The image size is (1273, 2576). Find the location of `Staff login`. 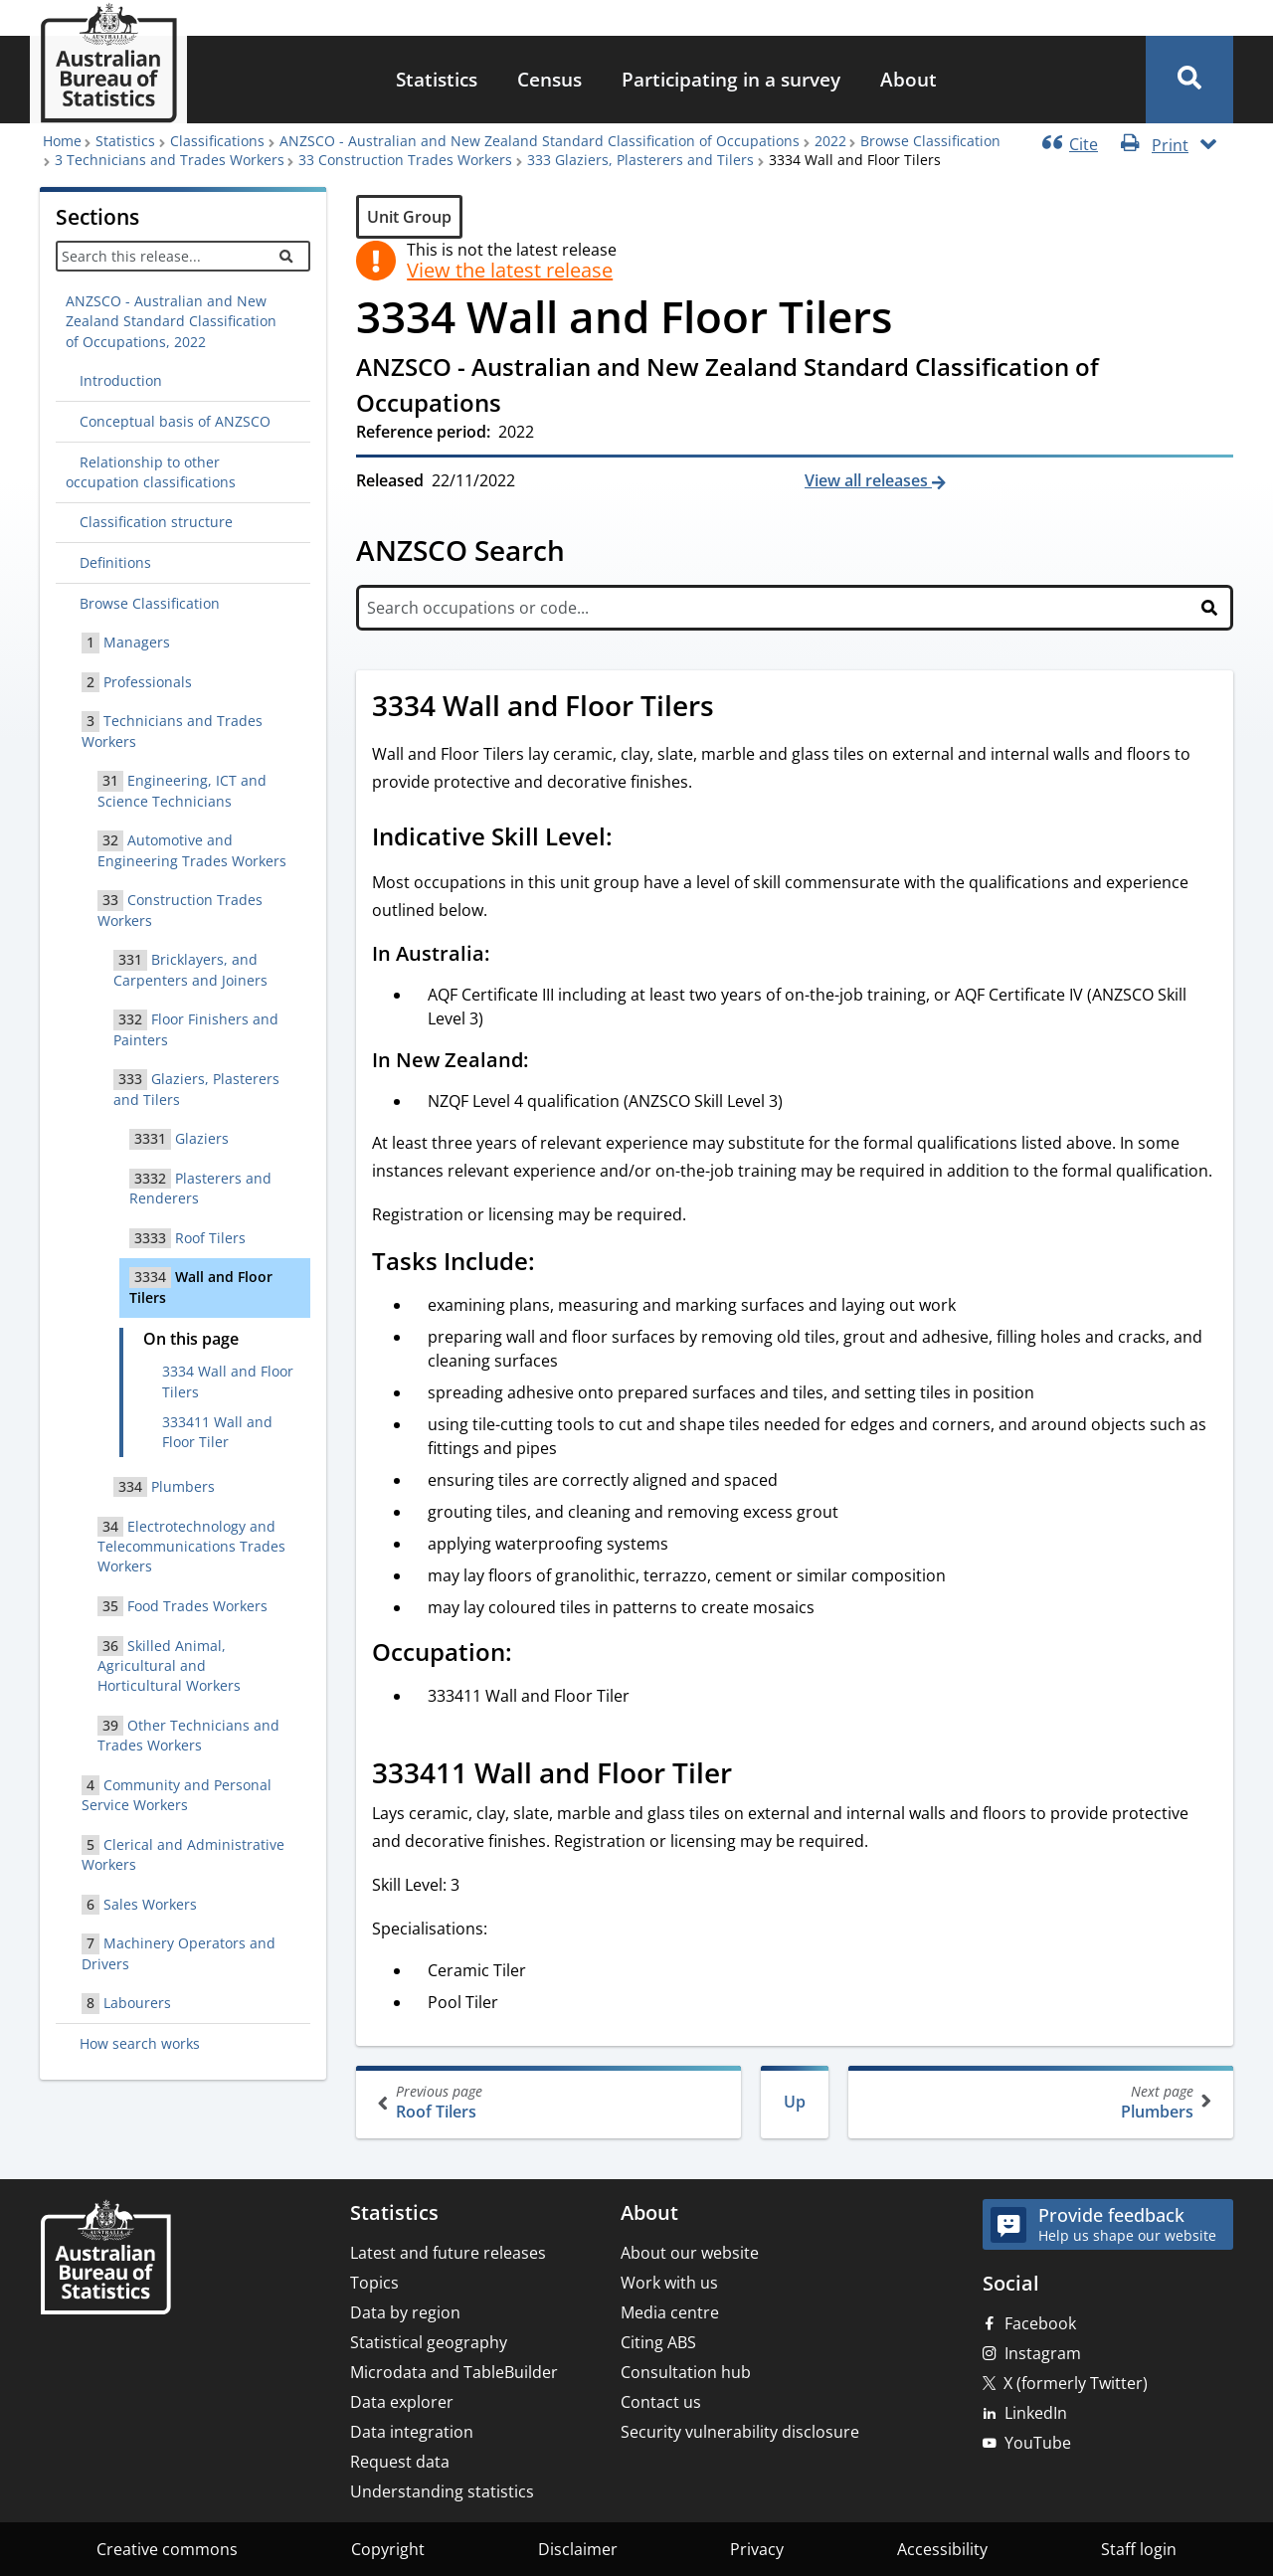

Staff login is located at coordinates (1139, 2549).